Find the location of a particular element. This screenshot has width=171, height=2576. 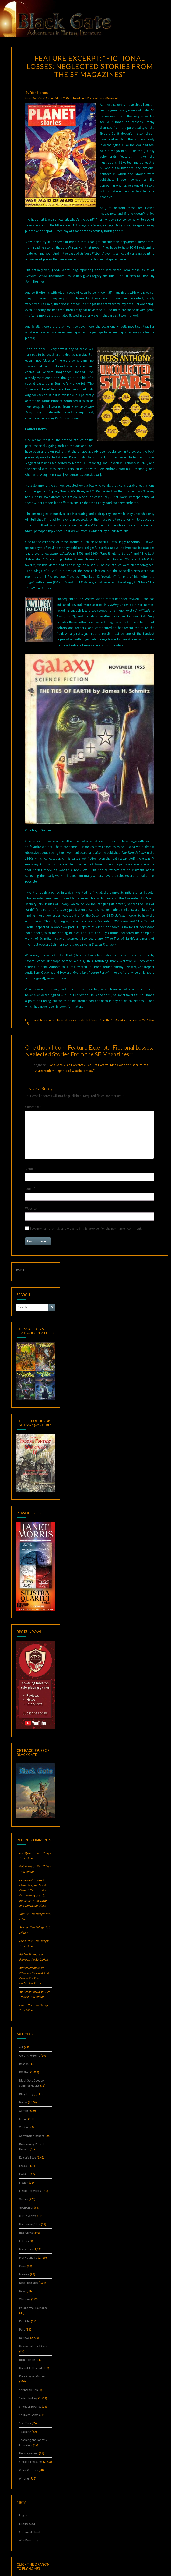

Robert E. Howard is located at coordinates (30, 2368).